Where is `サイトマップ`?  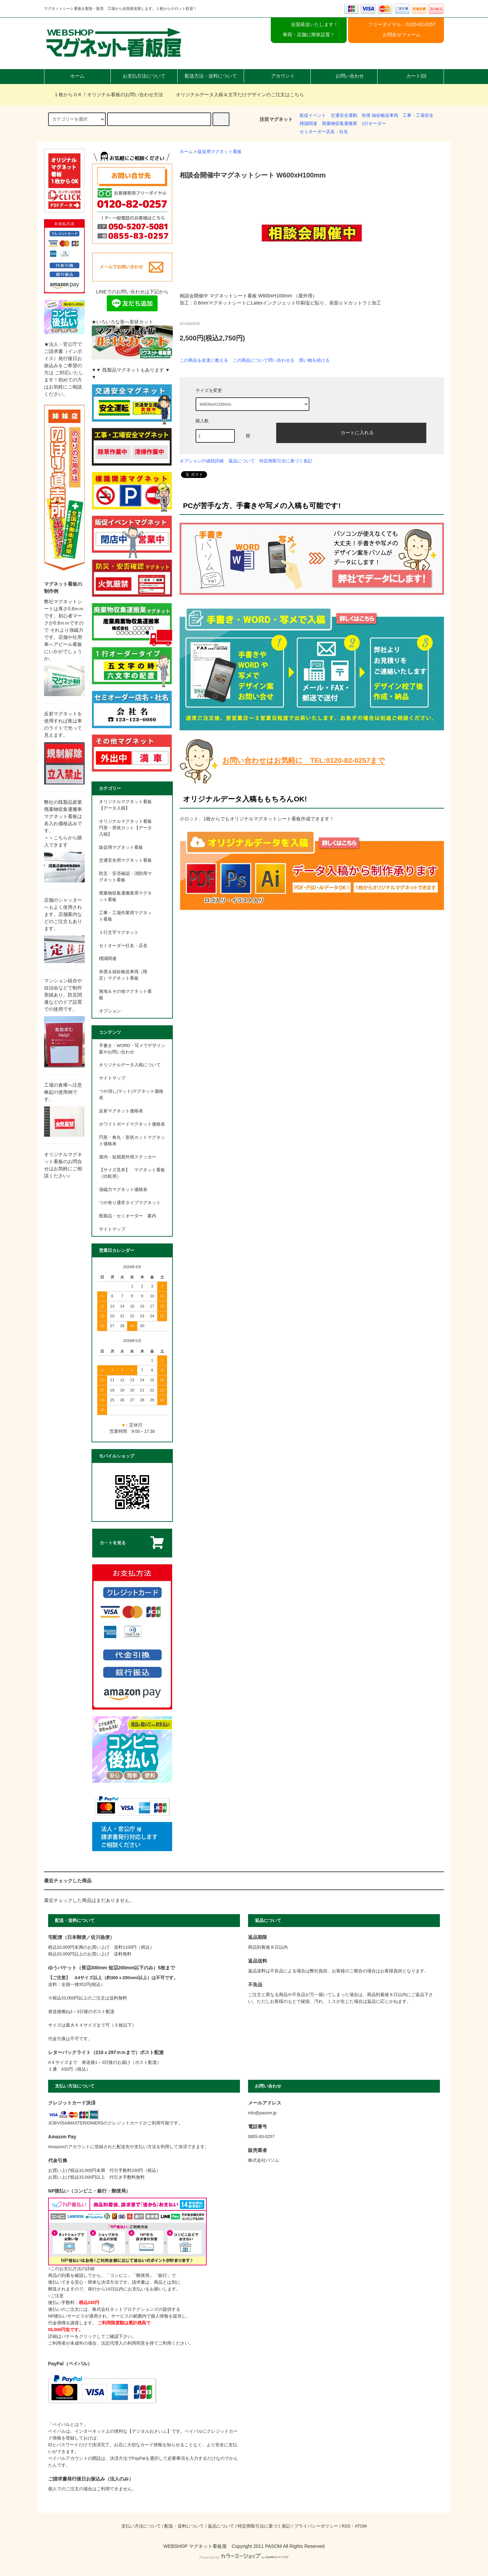
サイトマップ is located at coordinates (112, 1078).